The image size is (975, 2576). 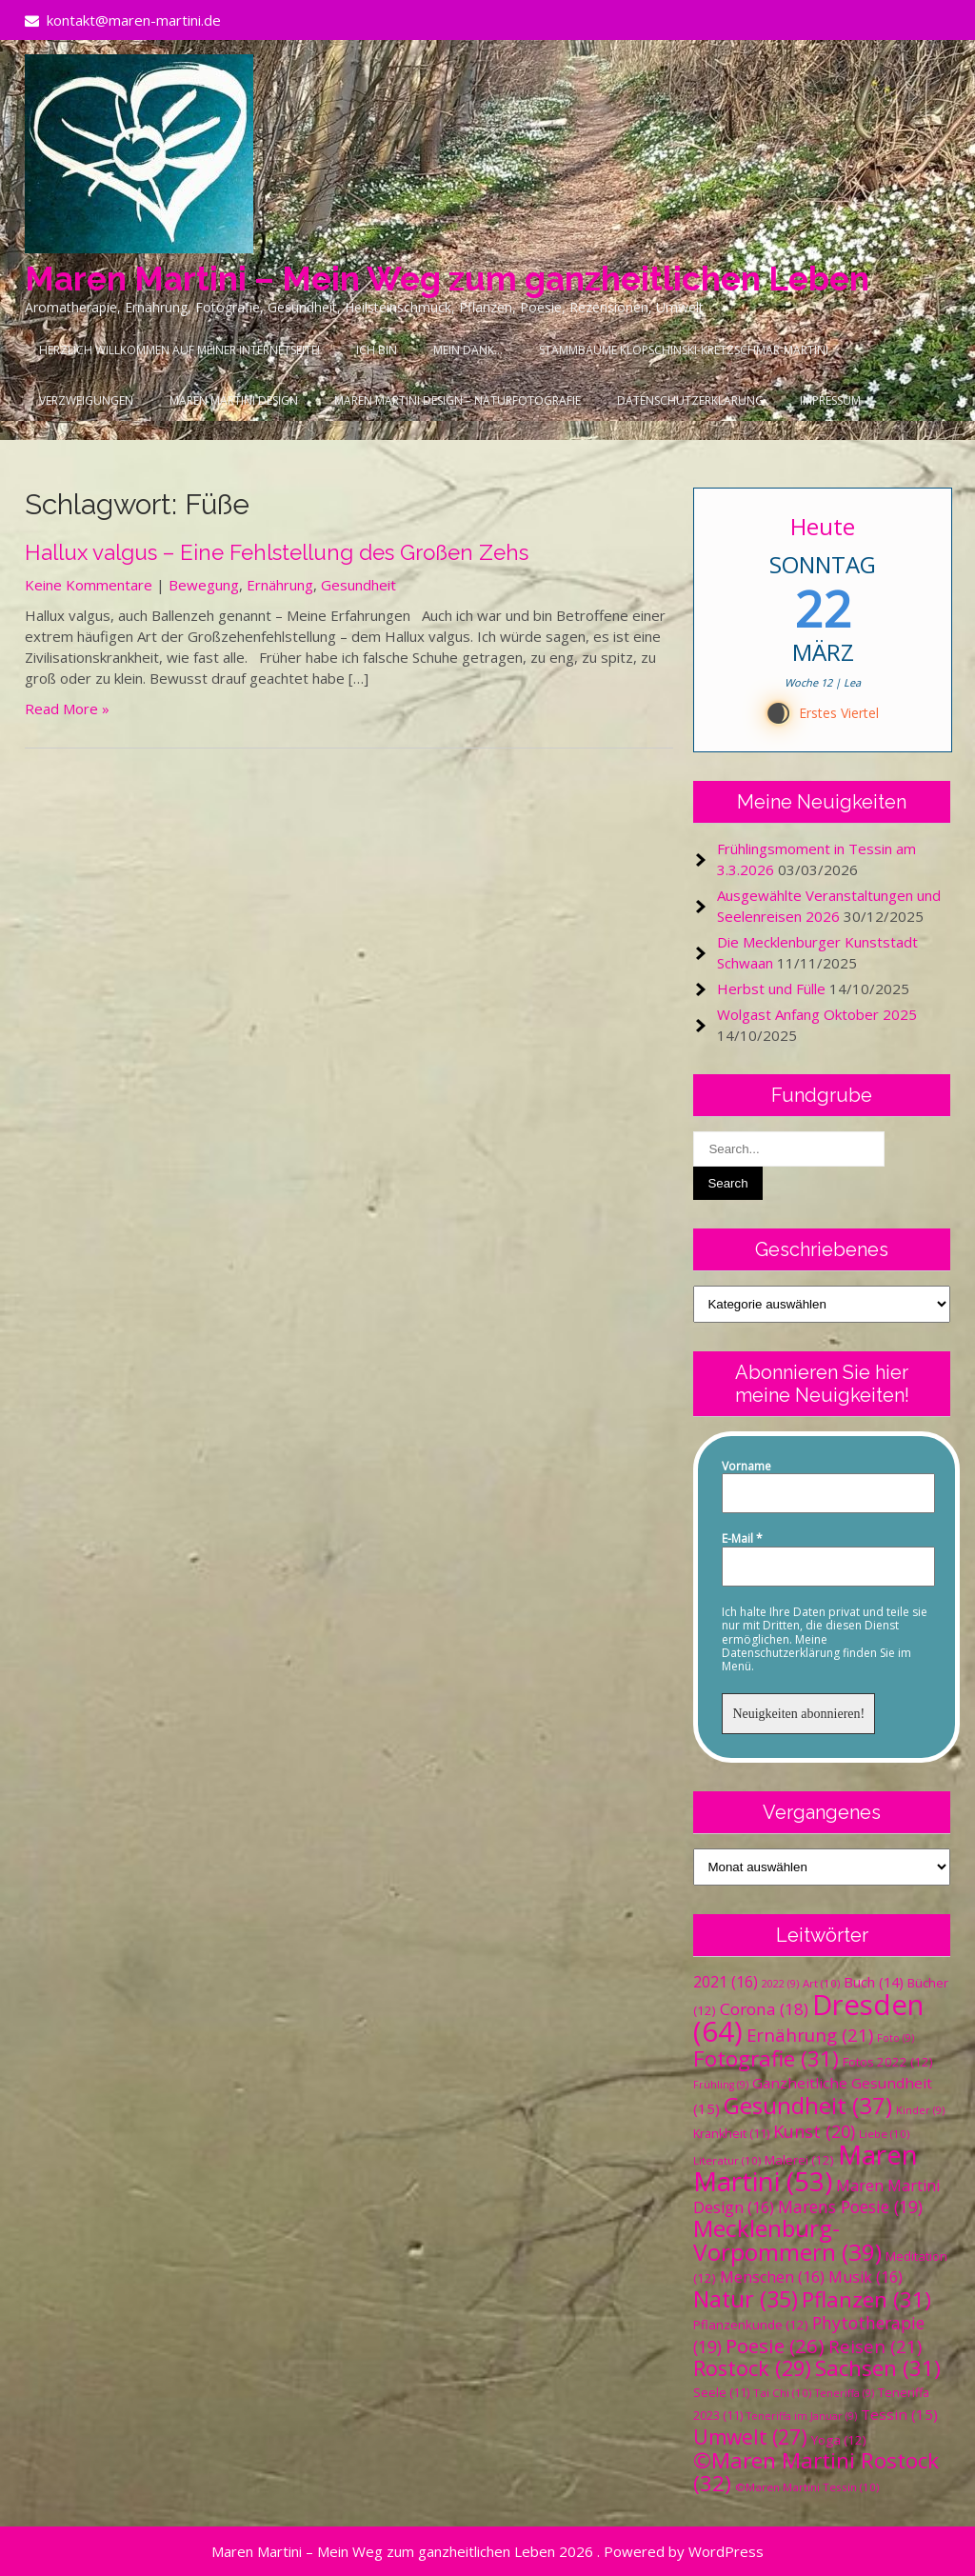 I want to click on Marens Poesie [Marens Poesie (19 Einträge)], so click(x=850, y=2206).